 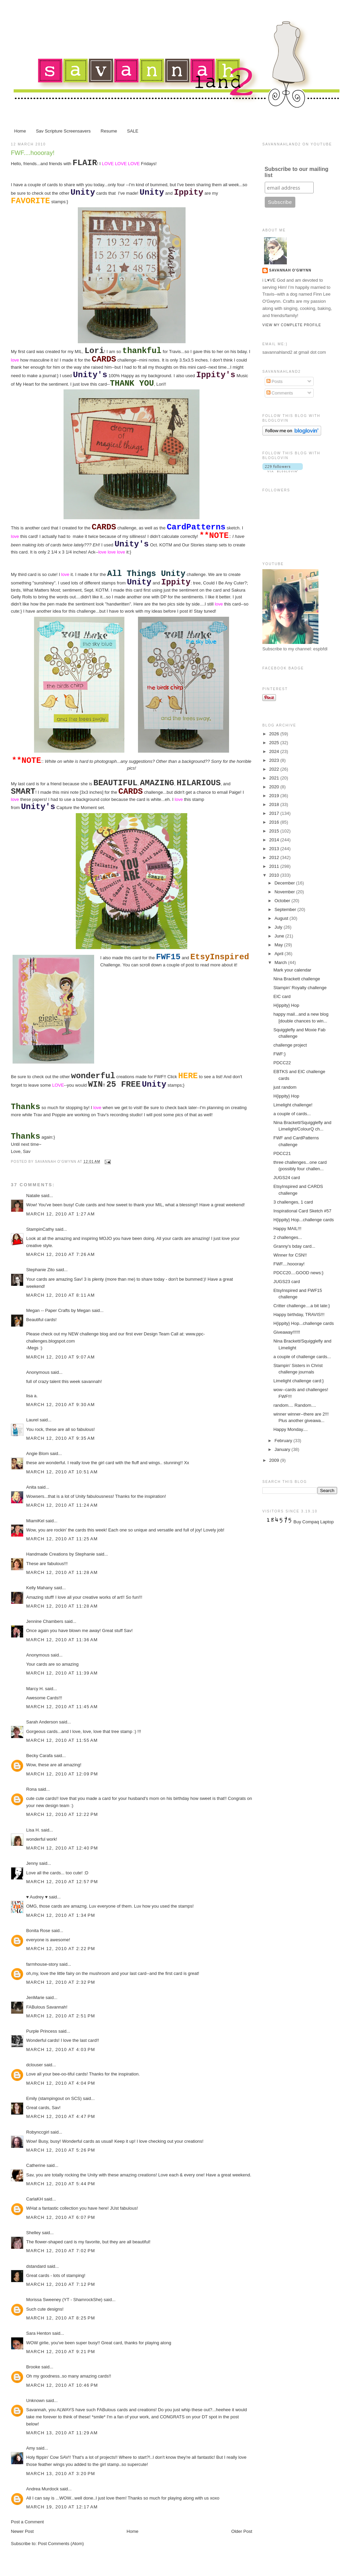 What do you see at coordinates (285, 883) in the screenshot?
I see `December` at bounding box center [285, 883].